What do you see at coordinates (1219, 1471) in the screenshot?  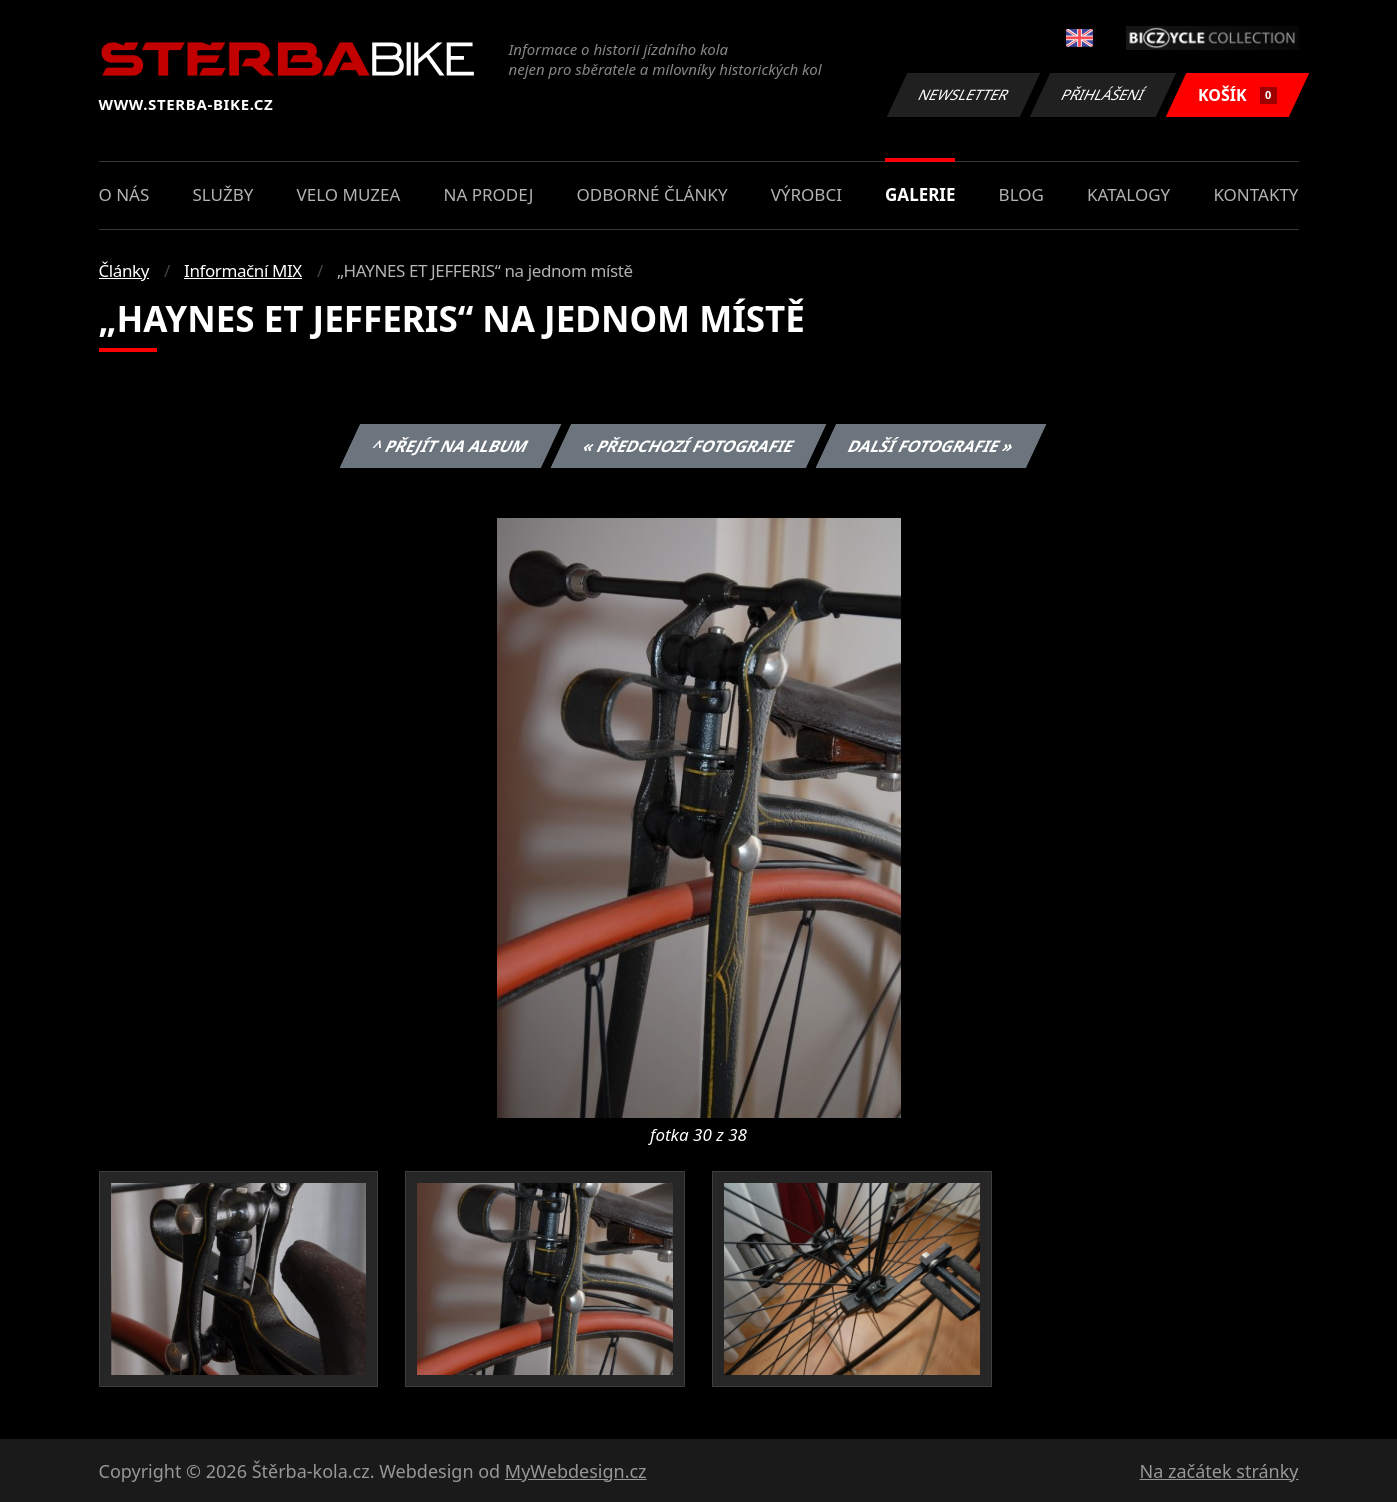 I see `Na začátek stránky` at bounding box center [1219, 1471].